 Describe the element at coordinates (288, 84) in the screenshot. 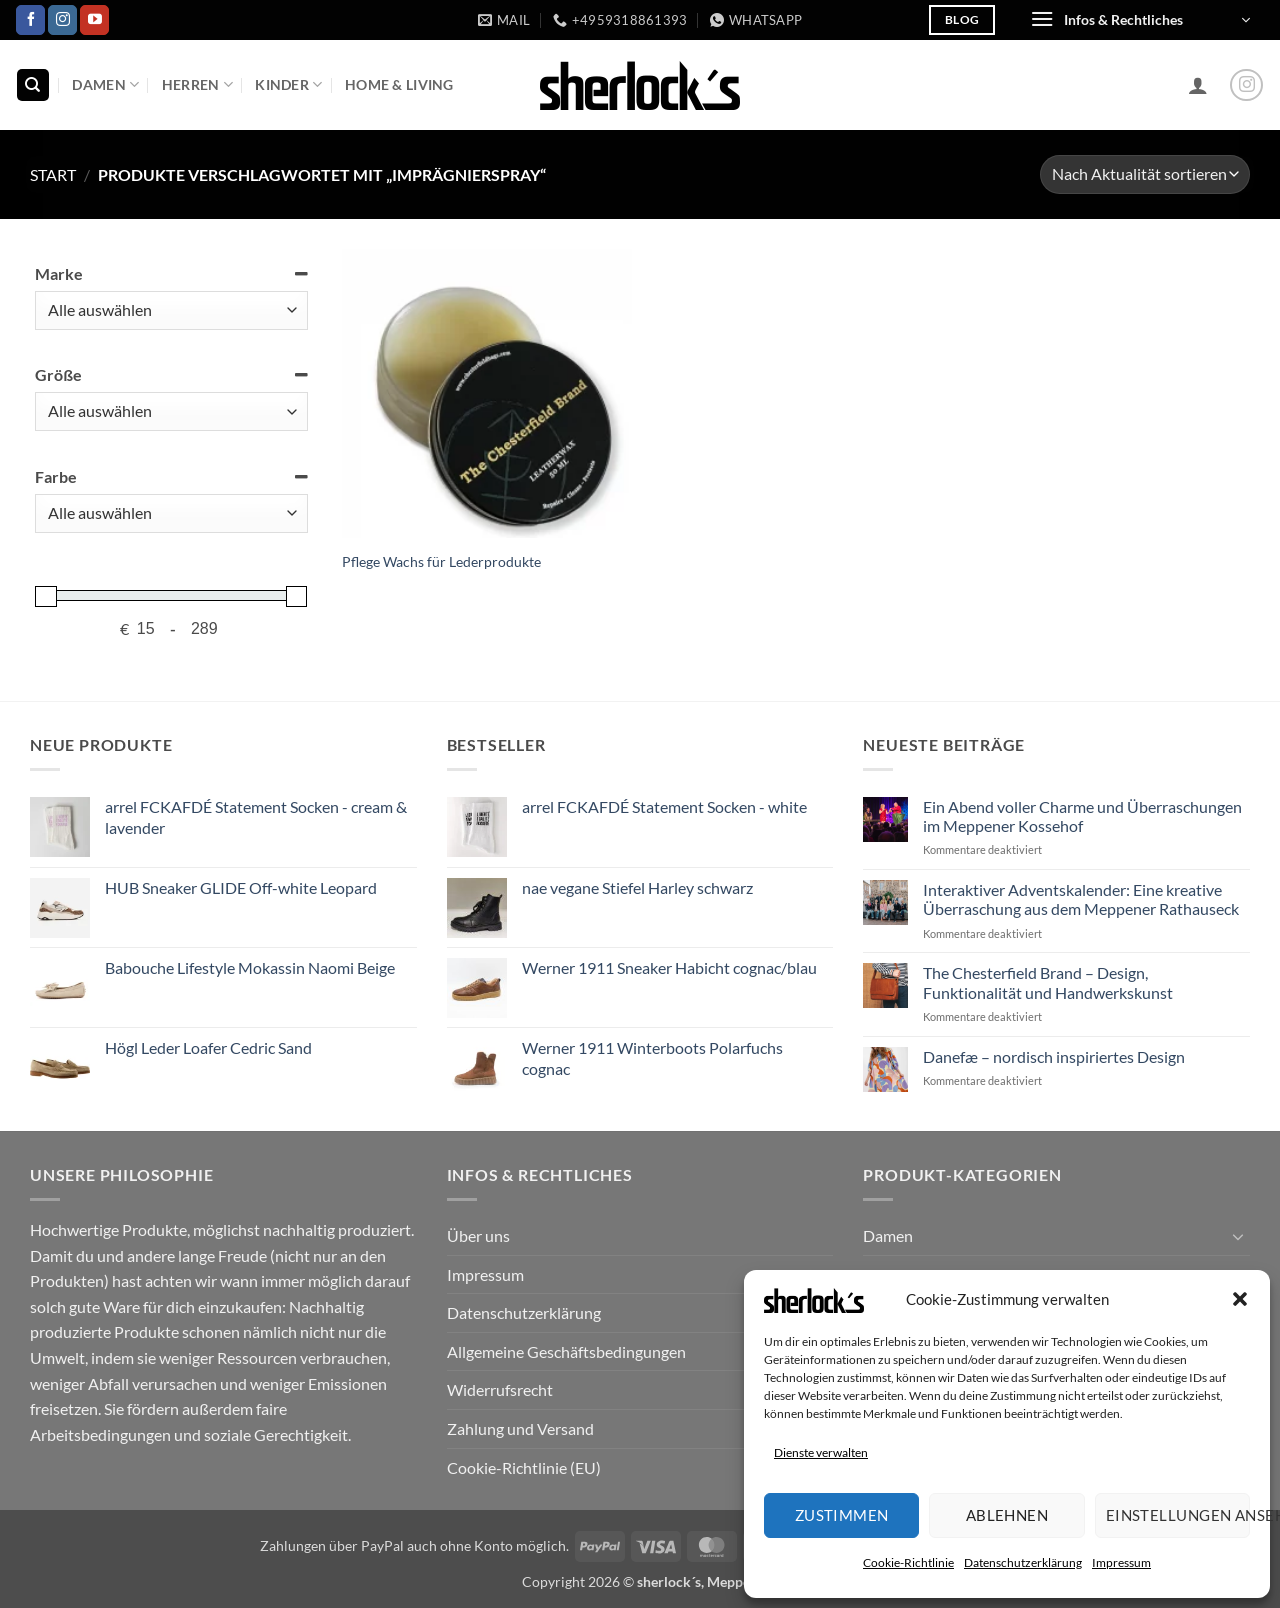

I see `Kinder` at that location.